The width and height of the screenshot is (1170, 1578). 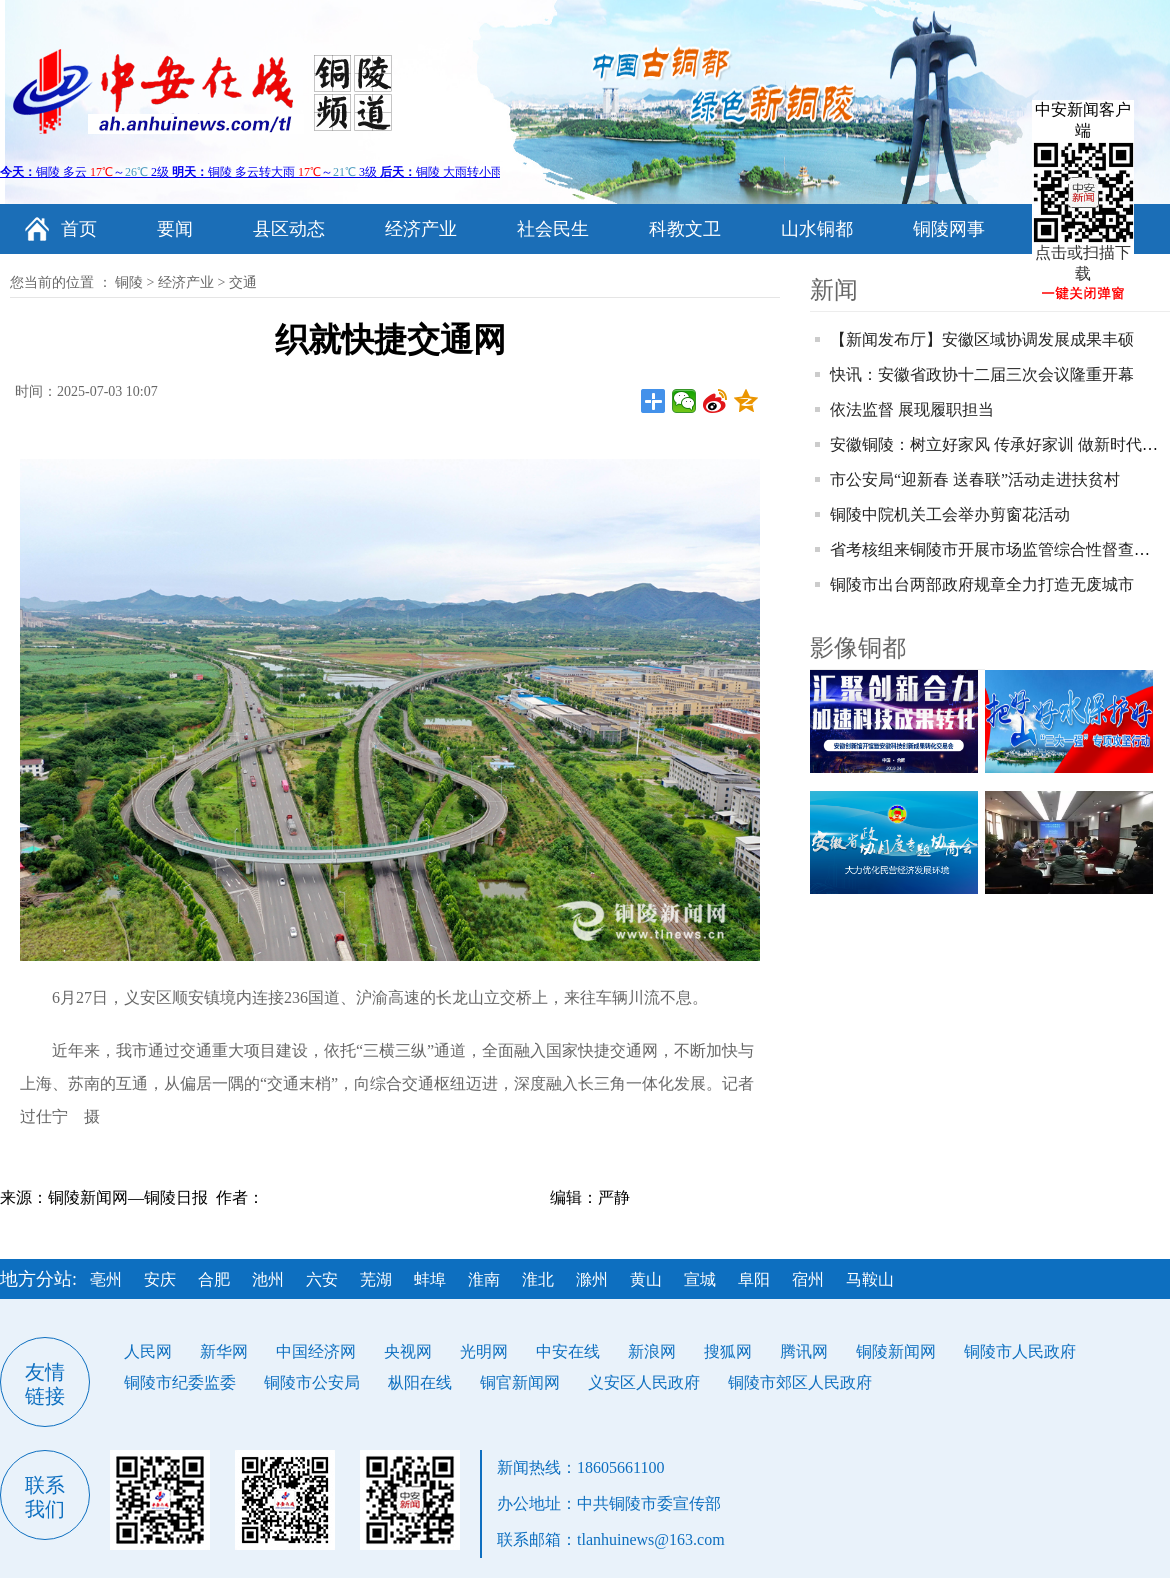 I want to click on 安庆, so click(x=160, y=1279).